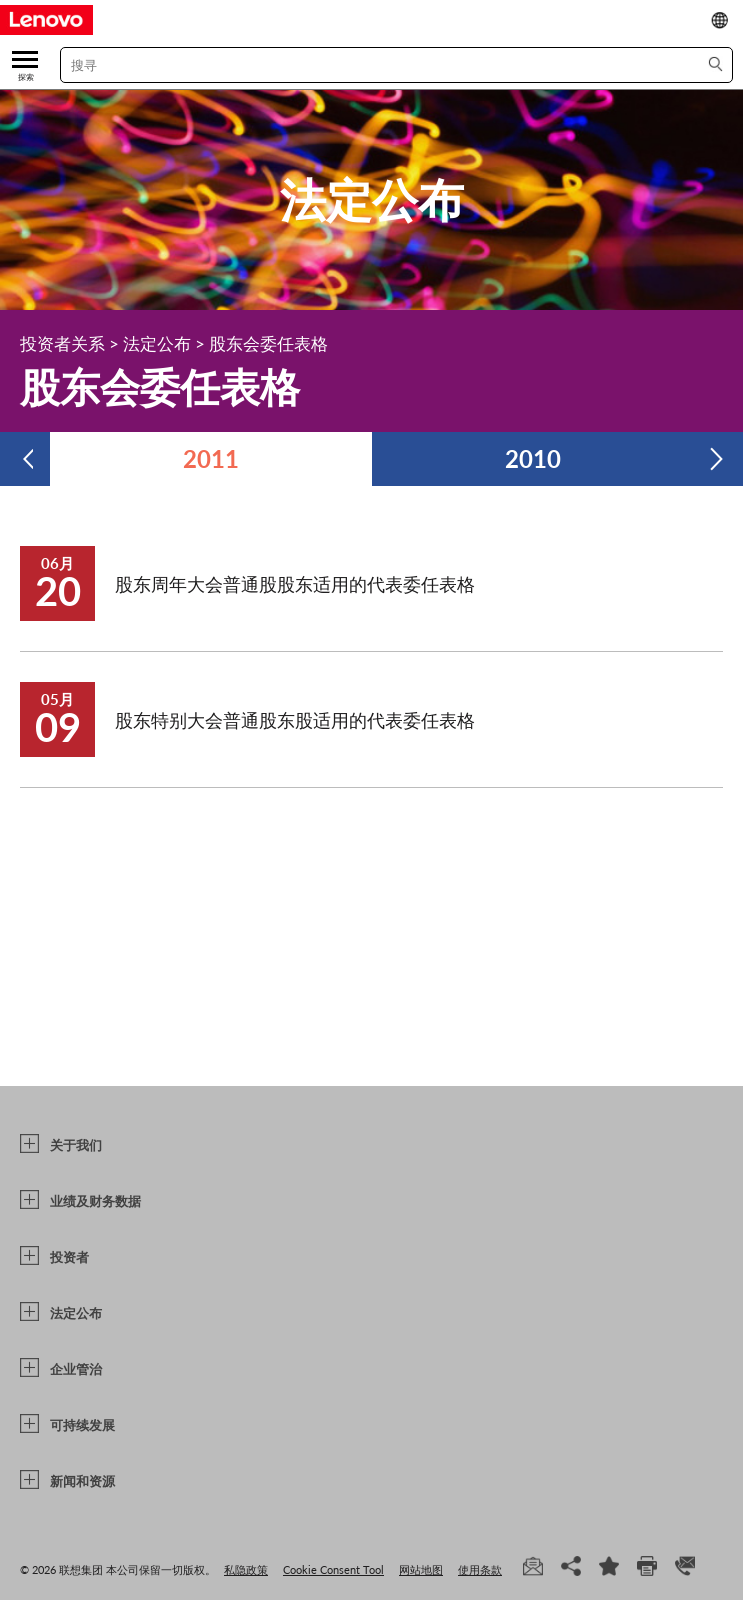 The width and height of the screenshot is (743, 1600). Describe the element at coordinates (295, 720) in the screenshot. I see `股东特别大会普通股东股适用的代表委任表格` at that location.